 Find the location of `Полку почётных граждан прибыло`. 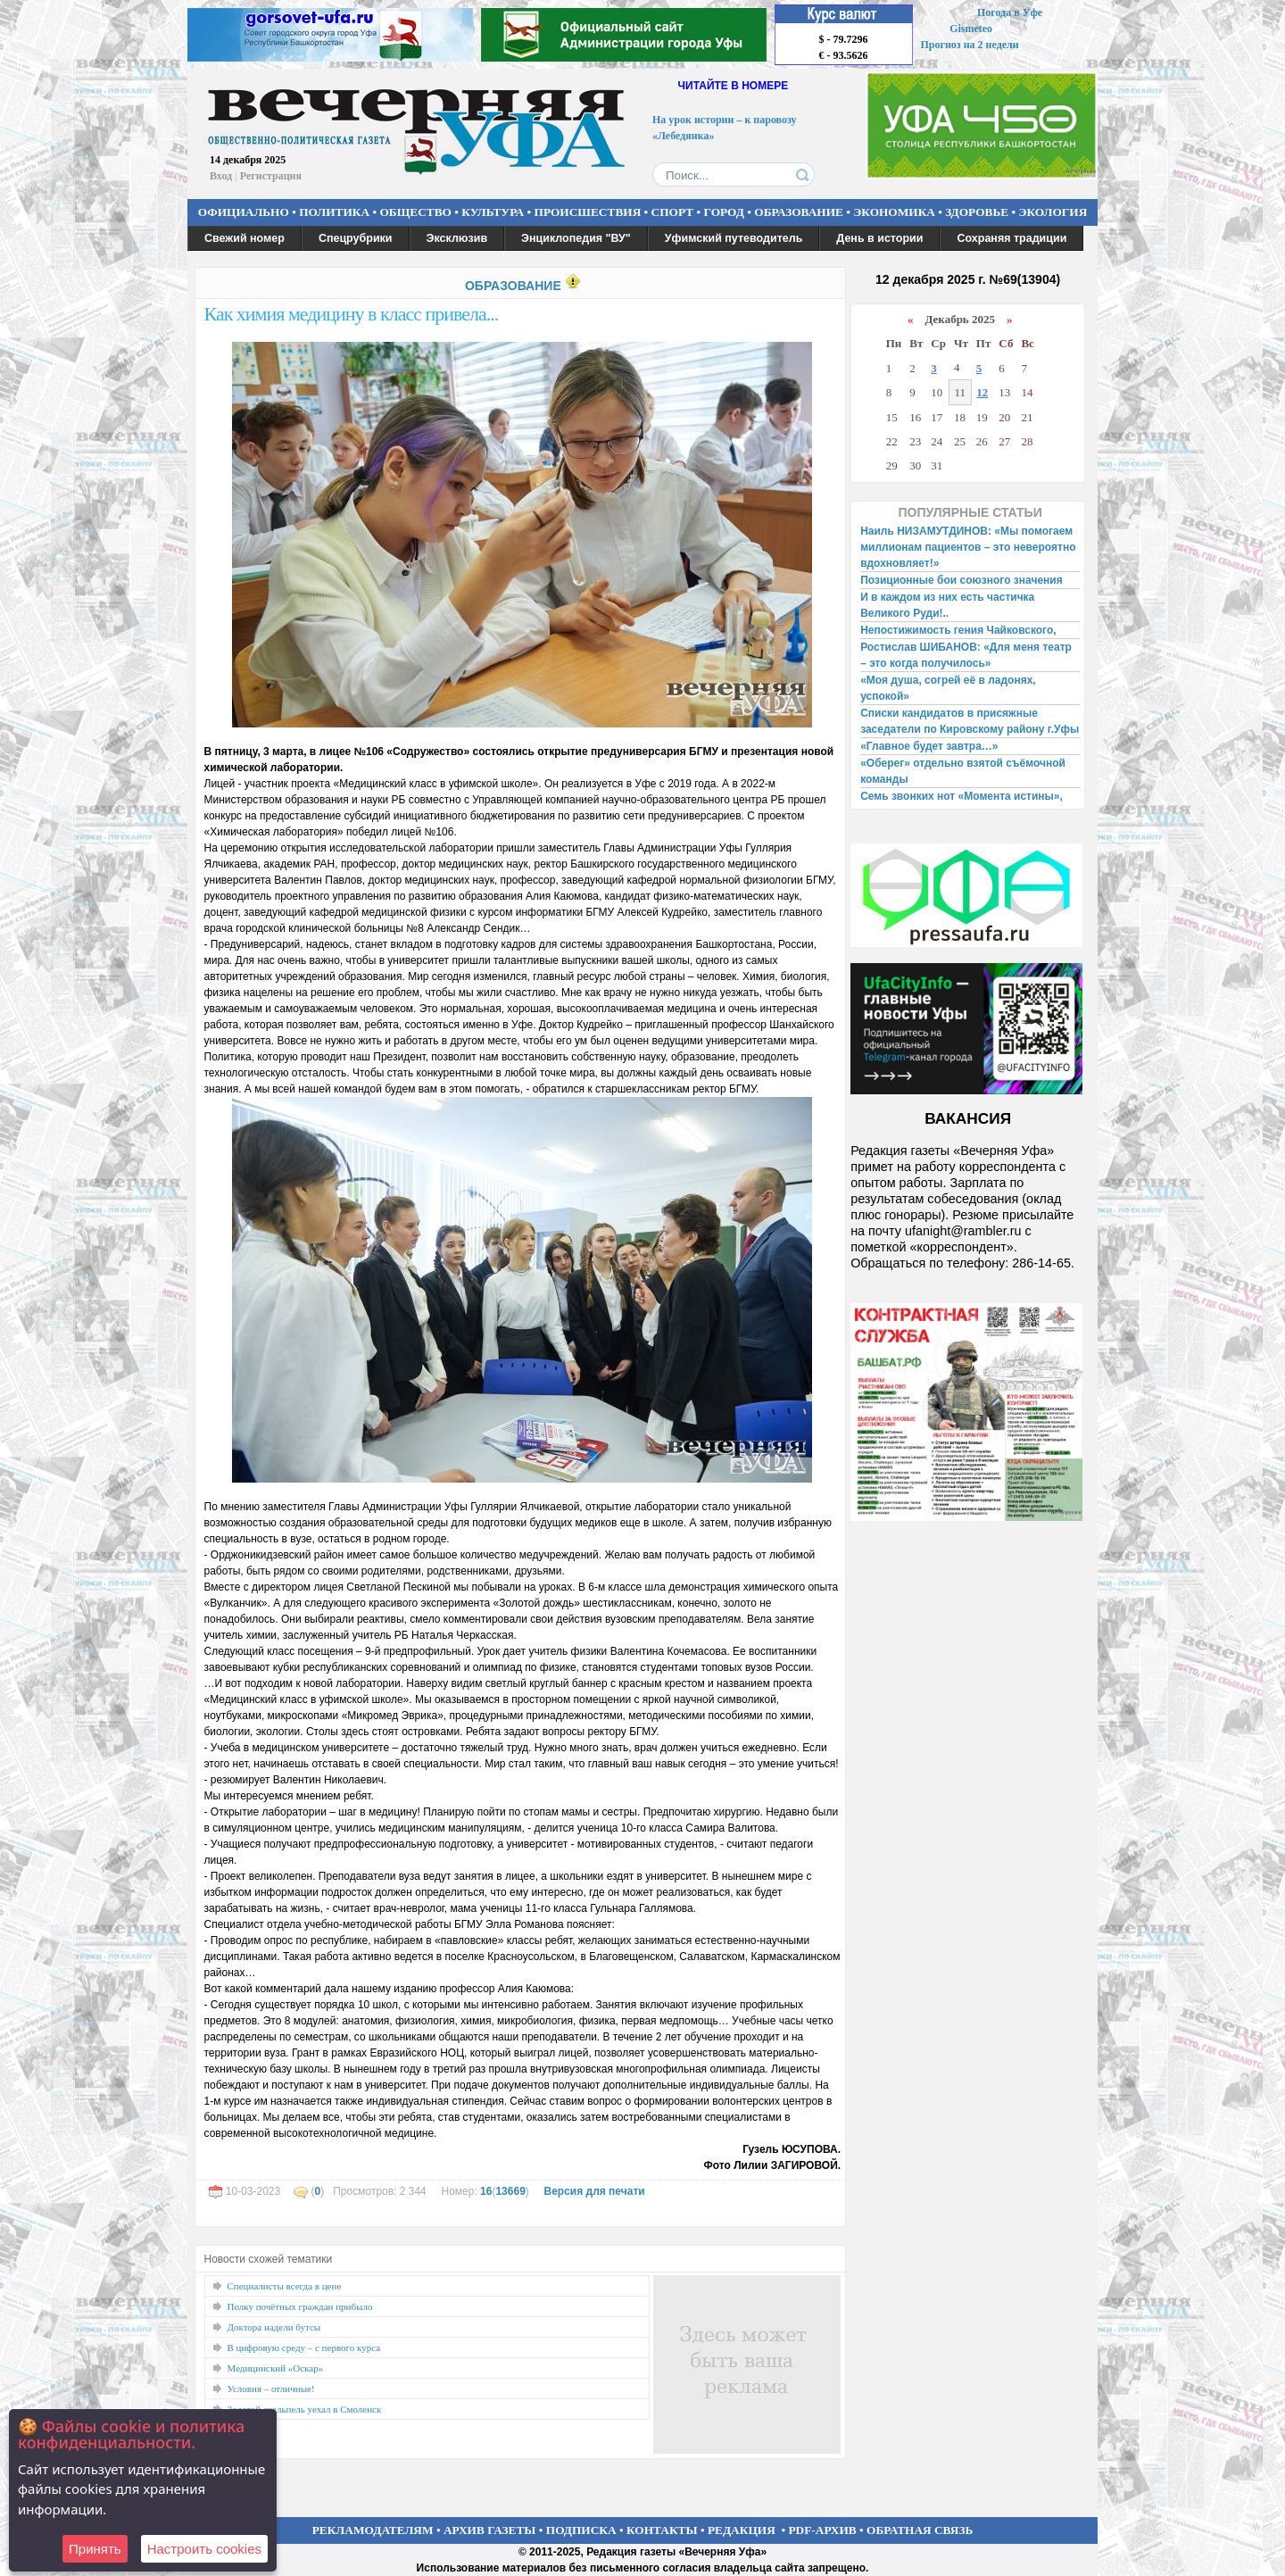

Полку почётных граждан прибыло is located at coordinates (300, 2306).